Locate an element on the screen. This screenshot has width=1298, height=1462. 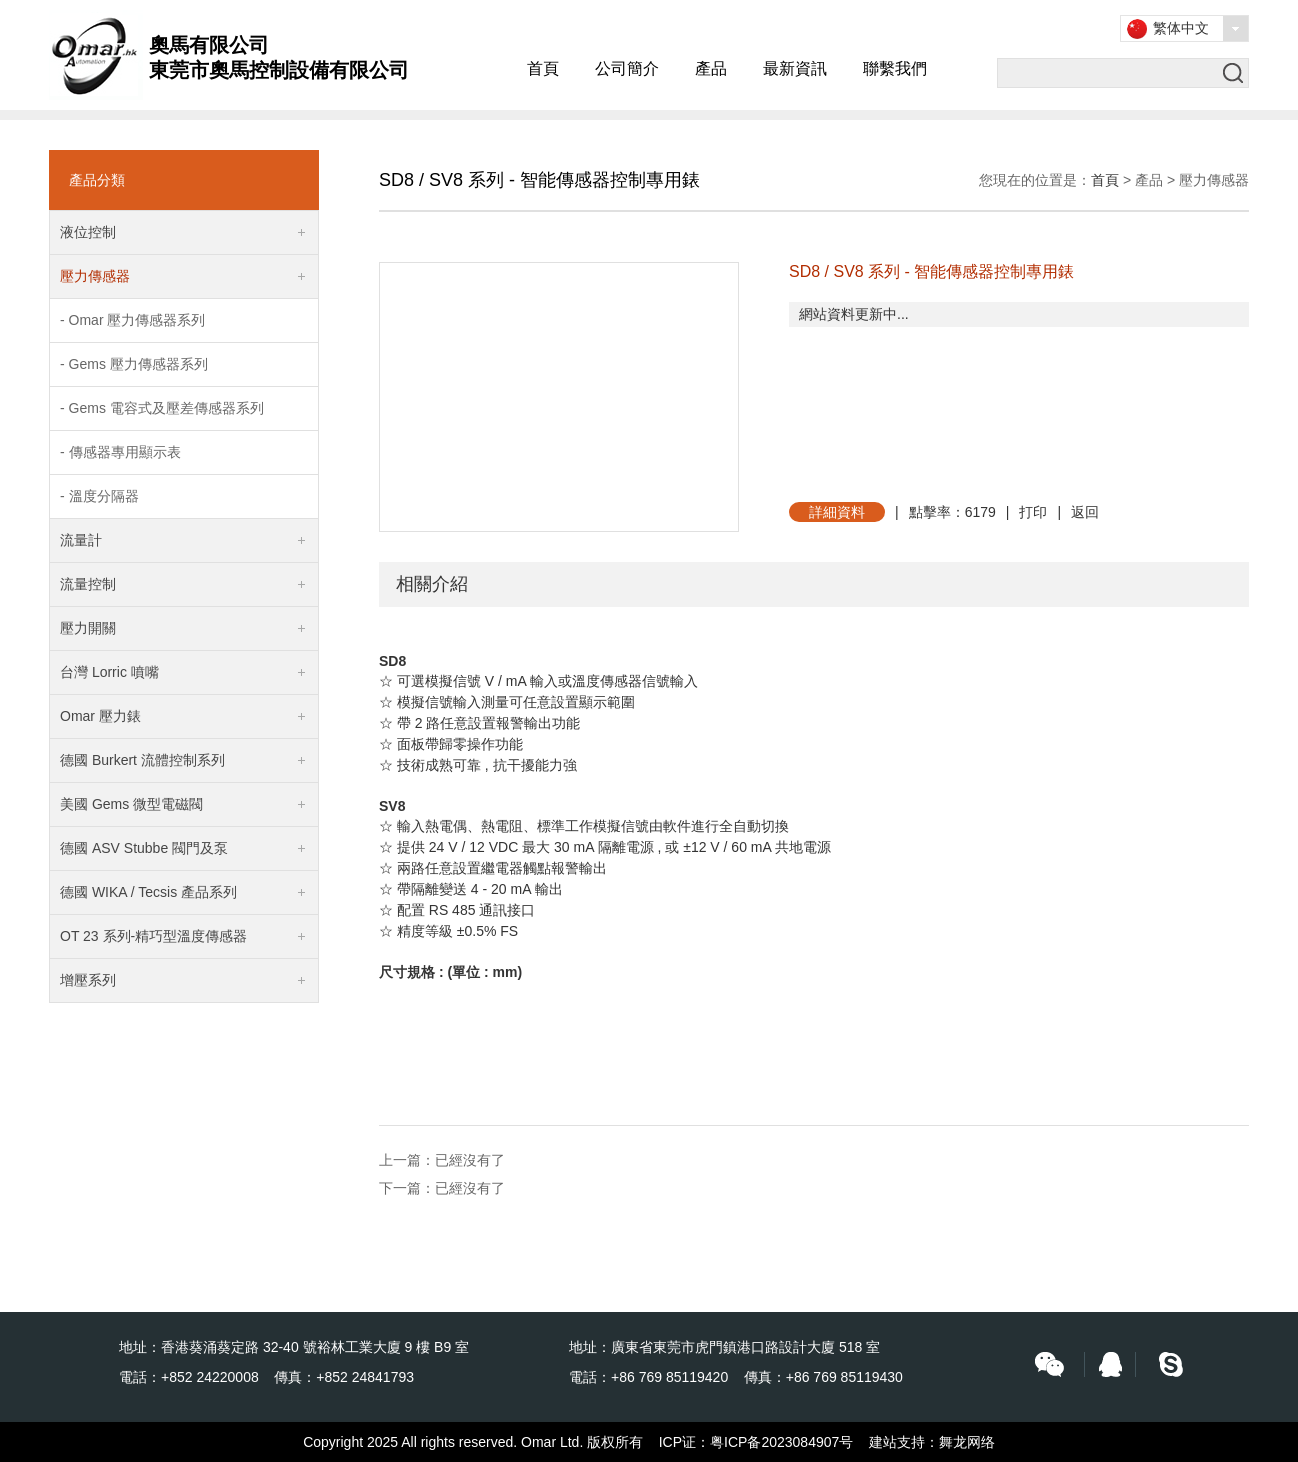
Omar 壓力錶 is located at coordinates (100, 716).